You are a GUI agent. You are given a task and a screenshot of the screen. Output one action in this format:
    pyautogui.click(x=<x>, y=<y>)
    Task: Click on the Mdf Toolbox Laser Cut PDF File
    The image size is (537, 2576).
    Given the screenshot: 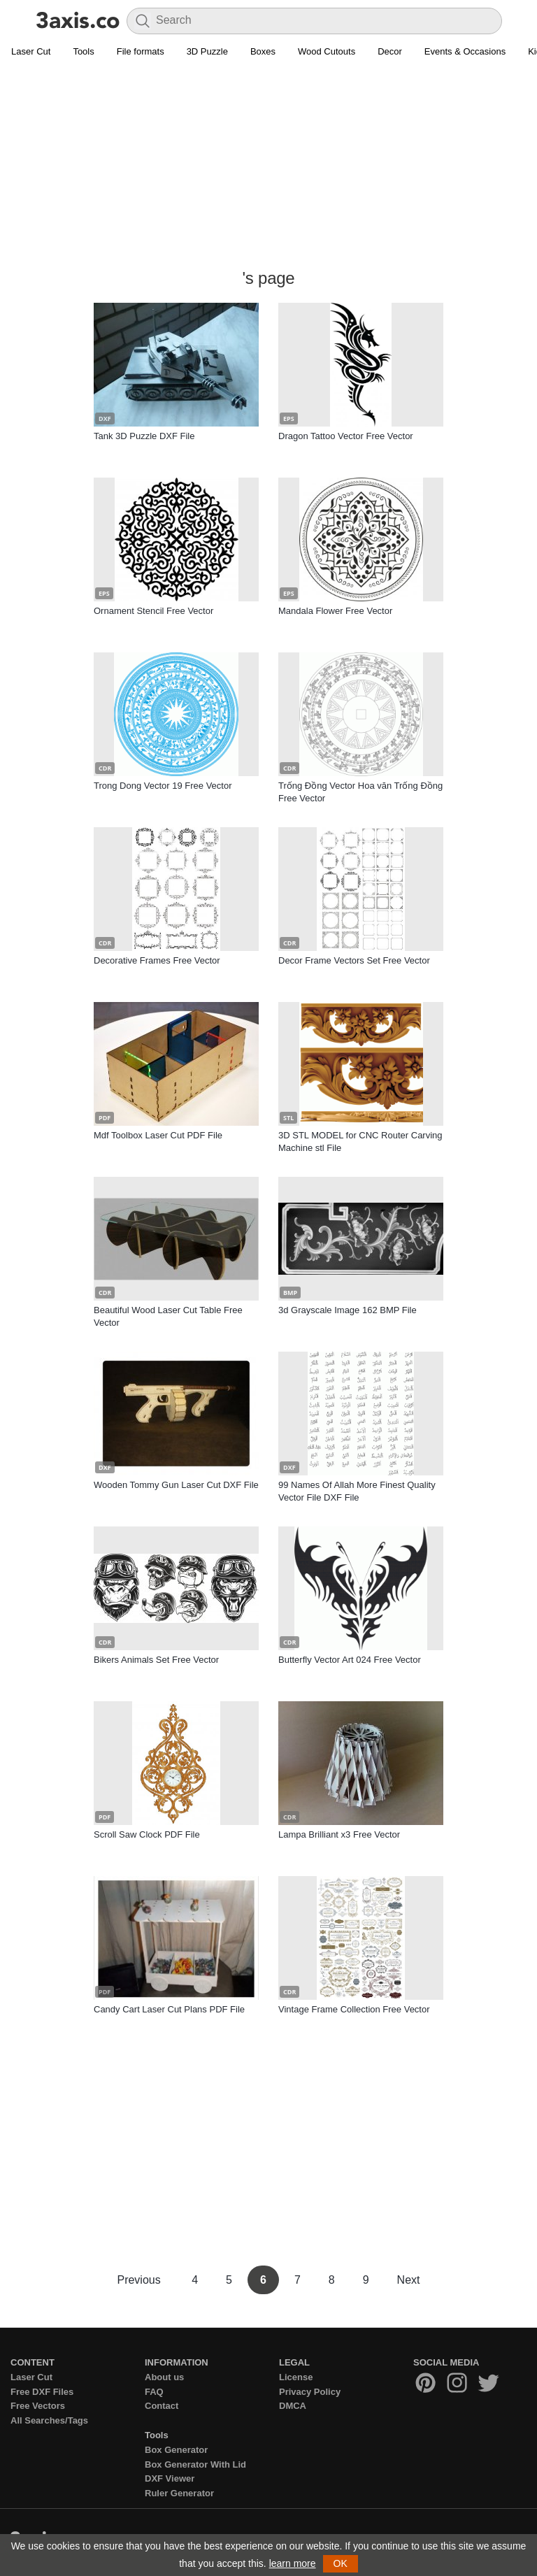 What is the action you would take?
    pyautogui.click(x=158, y=1135)
    